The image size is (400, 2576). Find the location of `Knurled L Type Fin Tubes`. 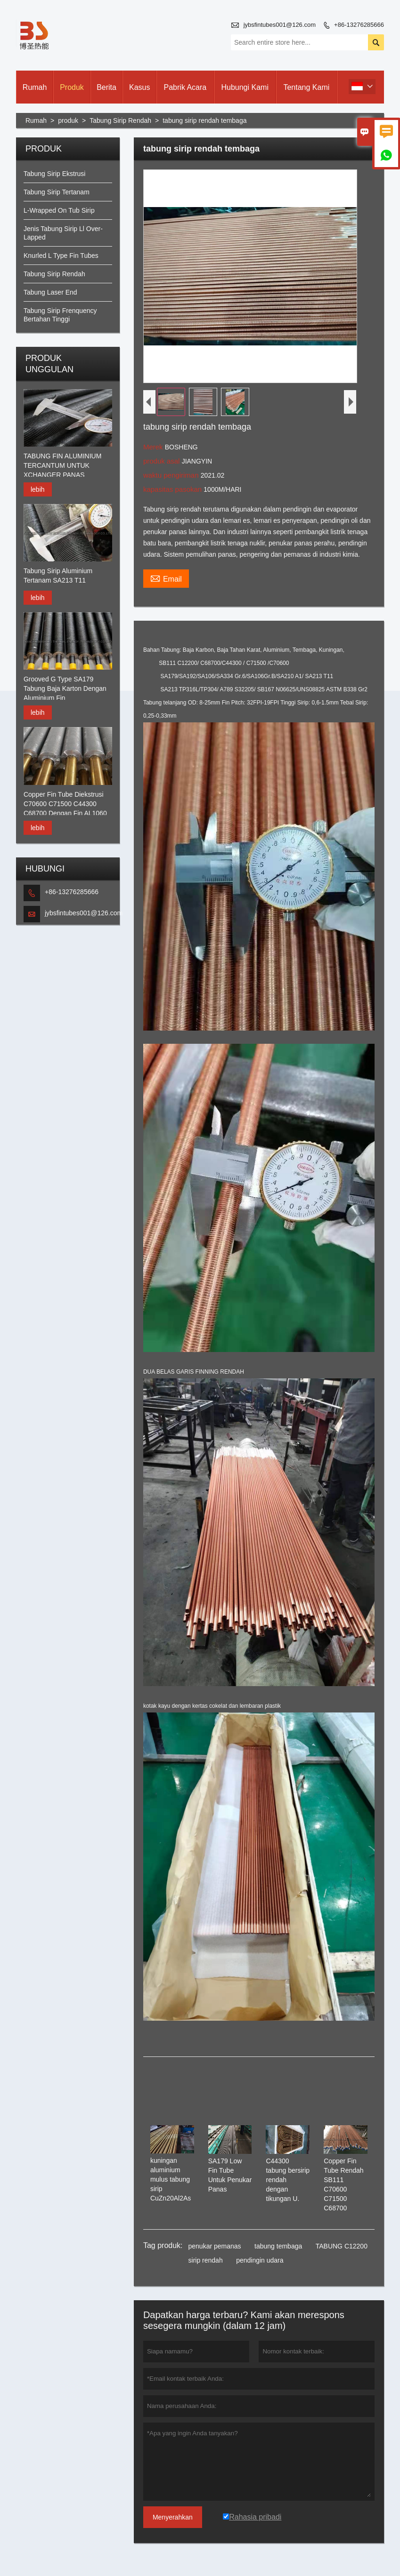

Knurled L Type Fin Tubes is located at coordinates (61, 255).